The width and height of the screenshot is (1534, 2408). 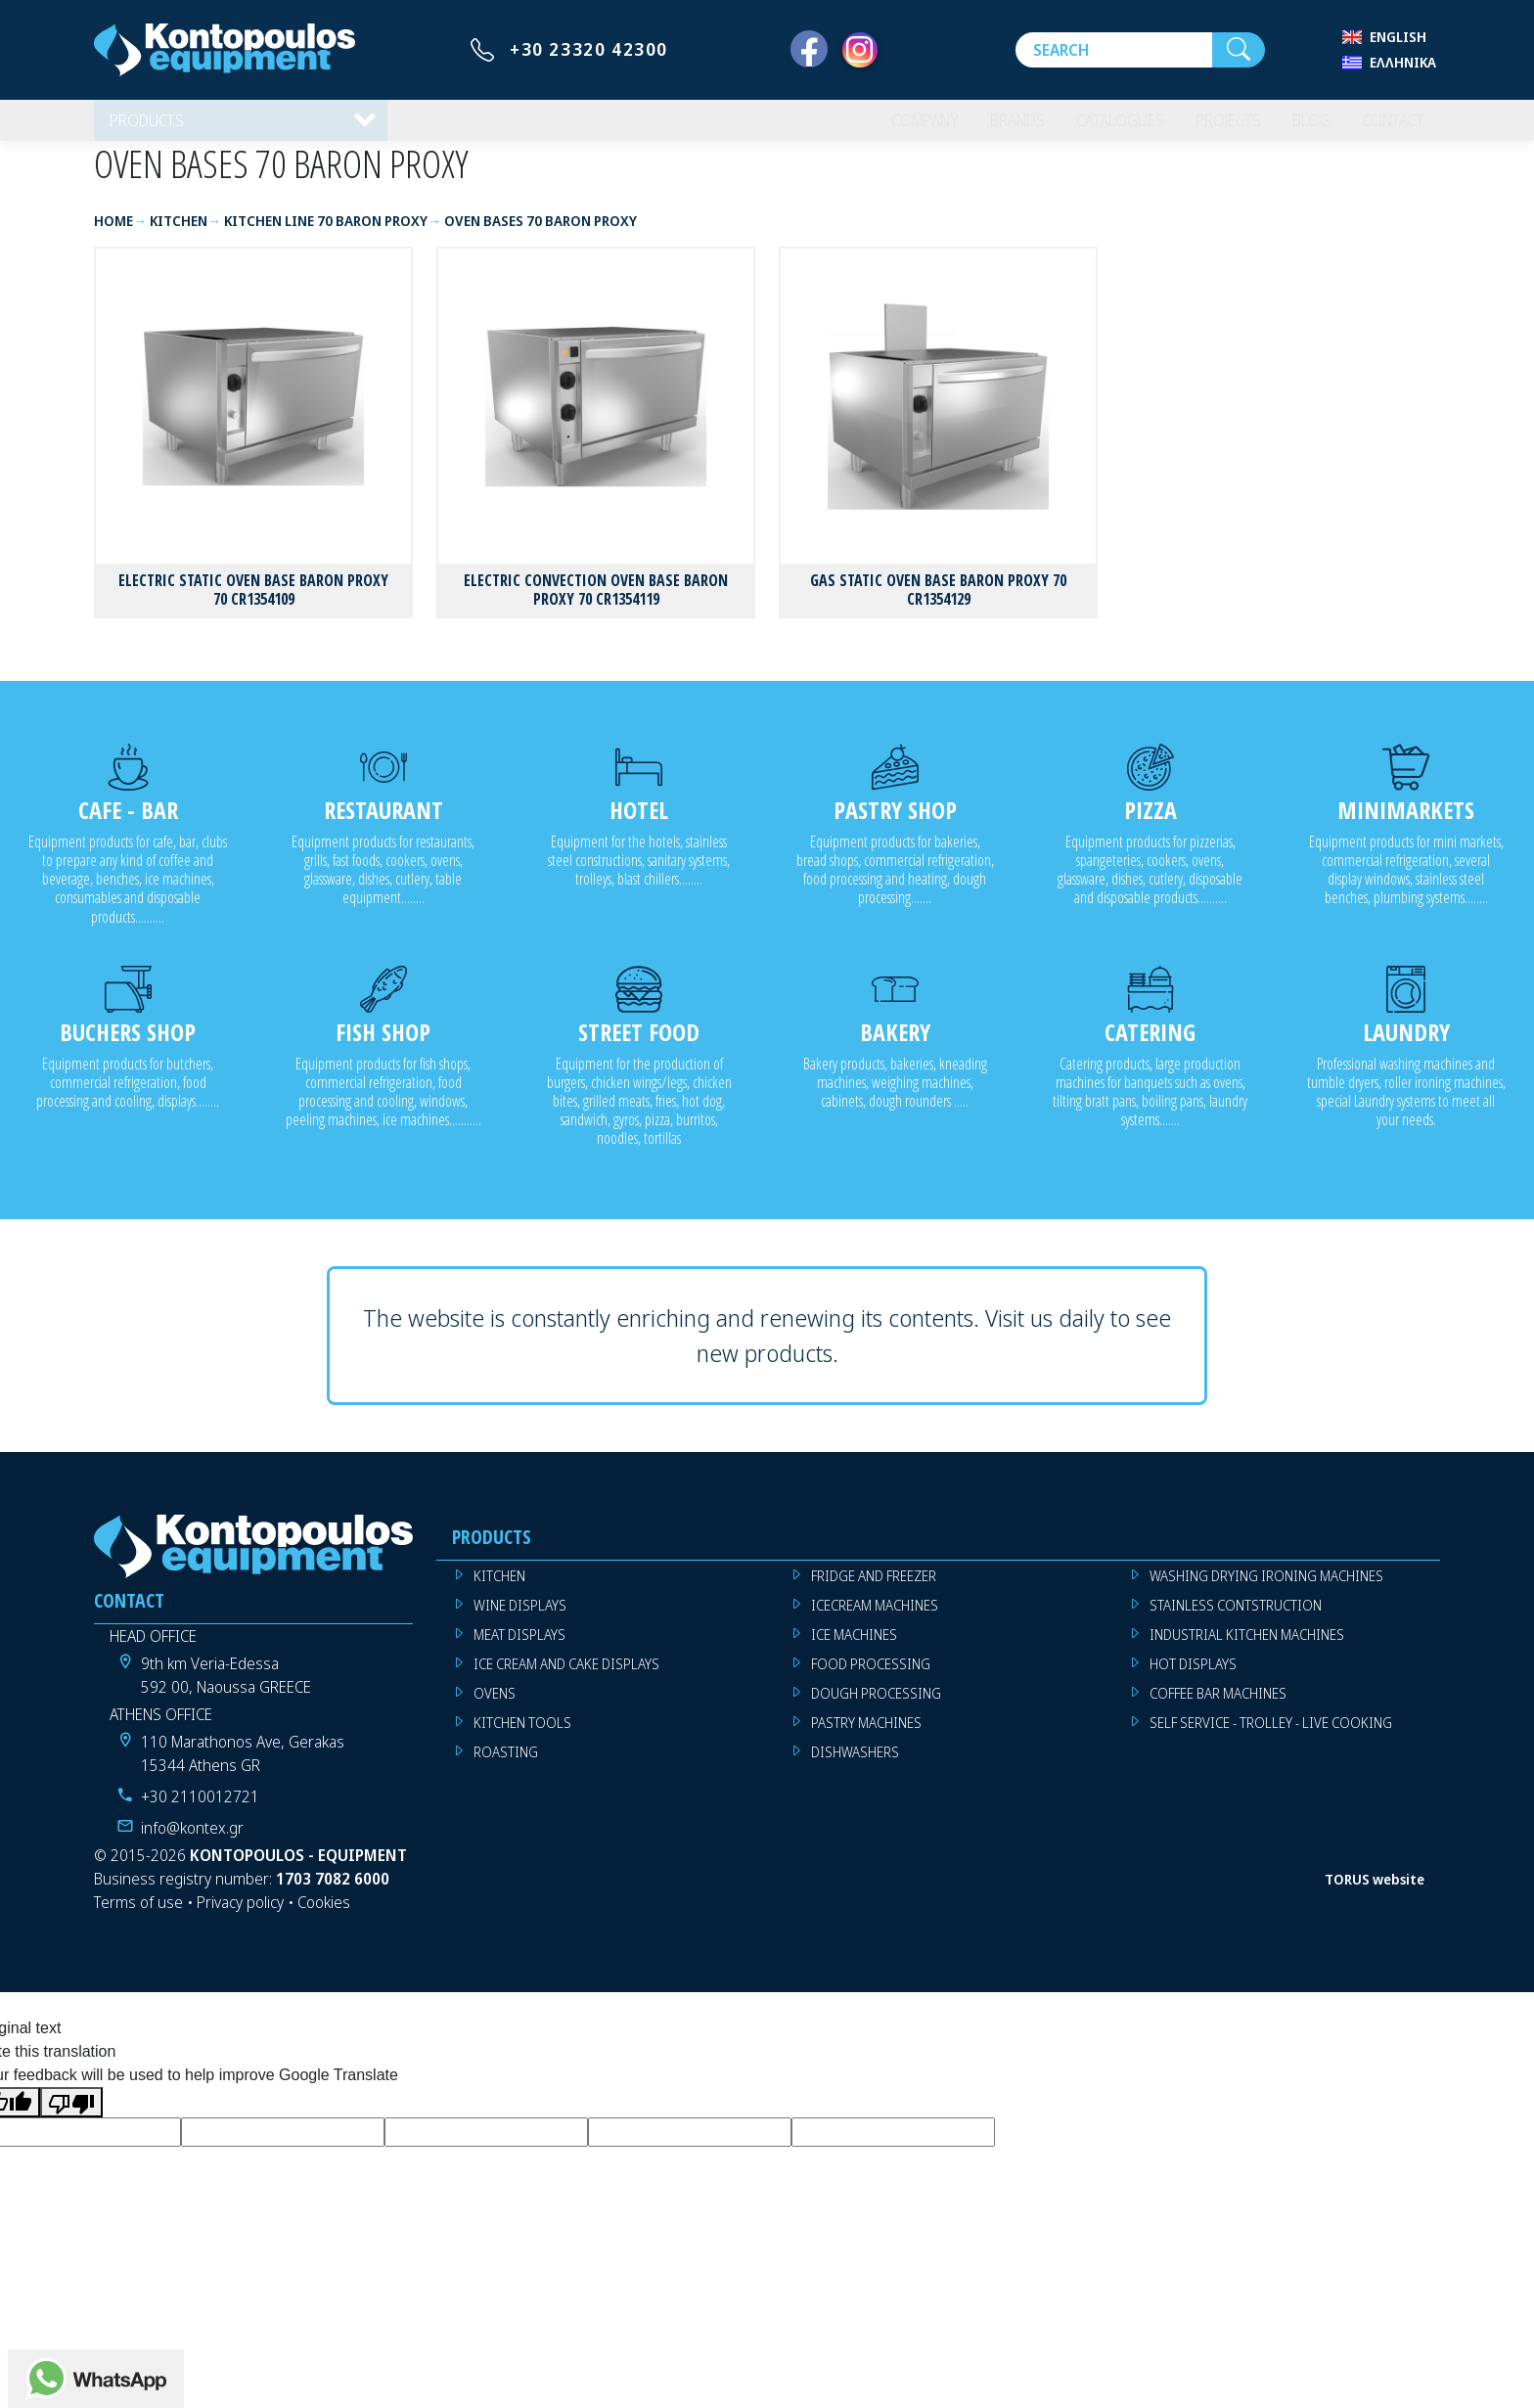 What do you see at coordinates (895, 127) in the screenshot?
I see `COMPANY` at bounding box center [895, 127].